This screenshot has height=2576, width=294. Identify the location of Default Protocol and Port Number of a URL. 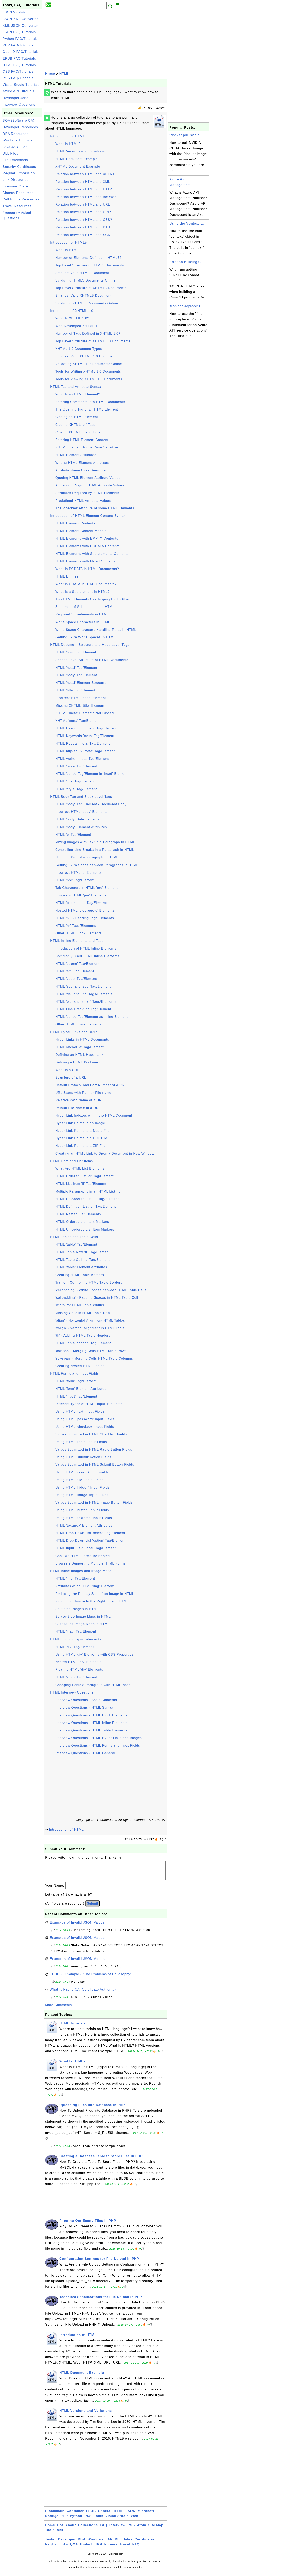
(91, 1085).